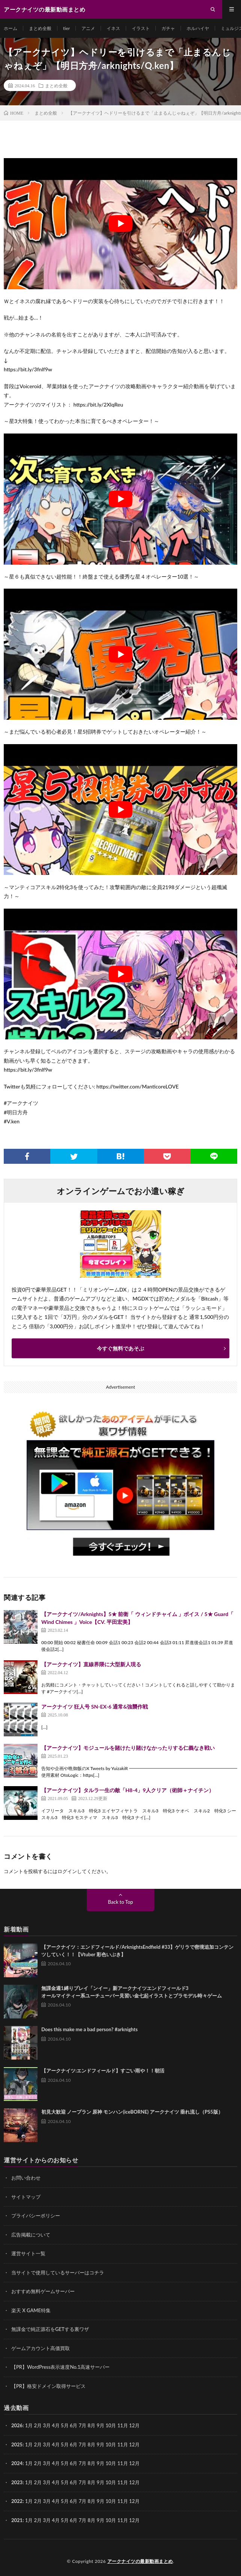  What do you see at coordinates (47, 2425) in the screenshot?
I see `3月` at bounding box center [47, 2425].